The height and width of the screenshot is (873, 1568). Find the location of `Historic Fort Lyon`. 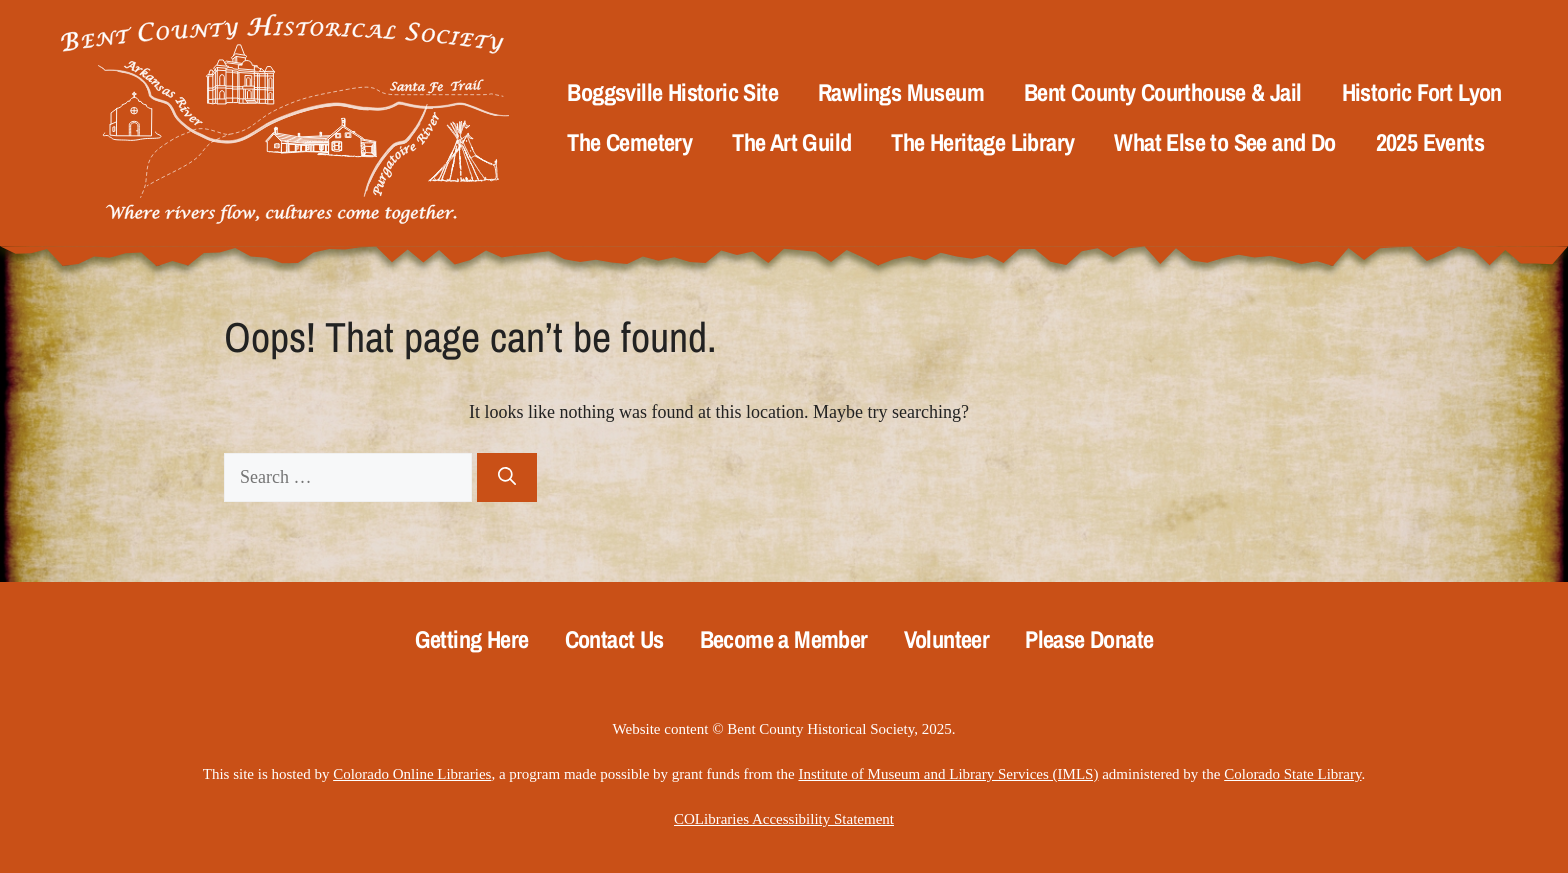

Historic Fort Lyon is located at coordinates (1422, 92).